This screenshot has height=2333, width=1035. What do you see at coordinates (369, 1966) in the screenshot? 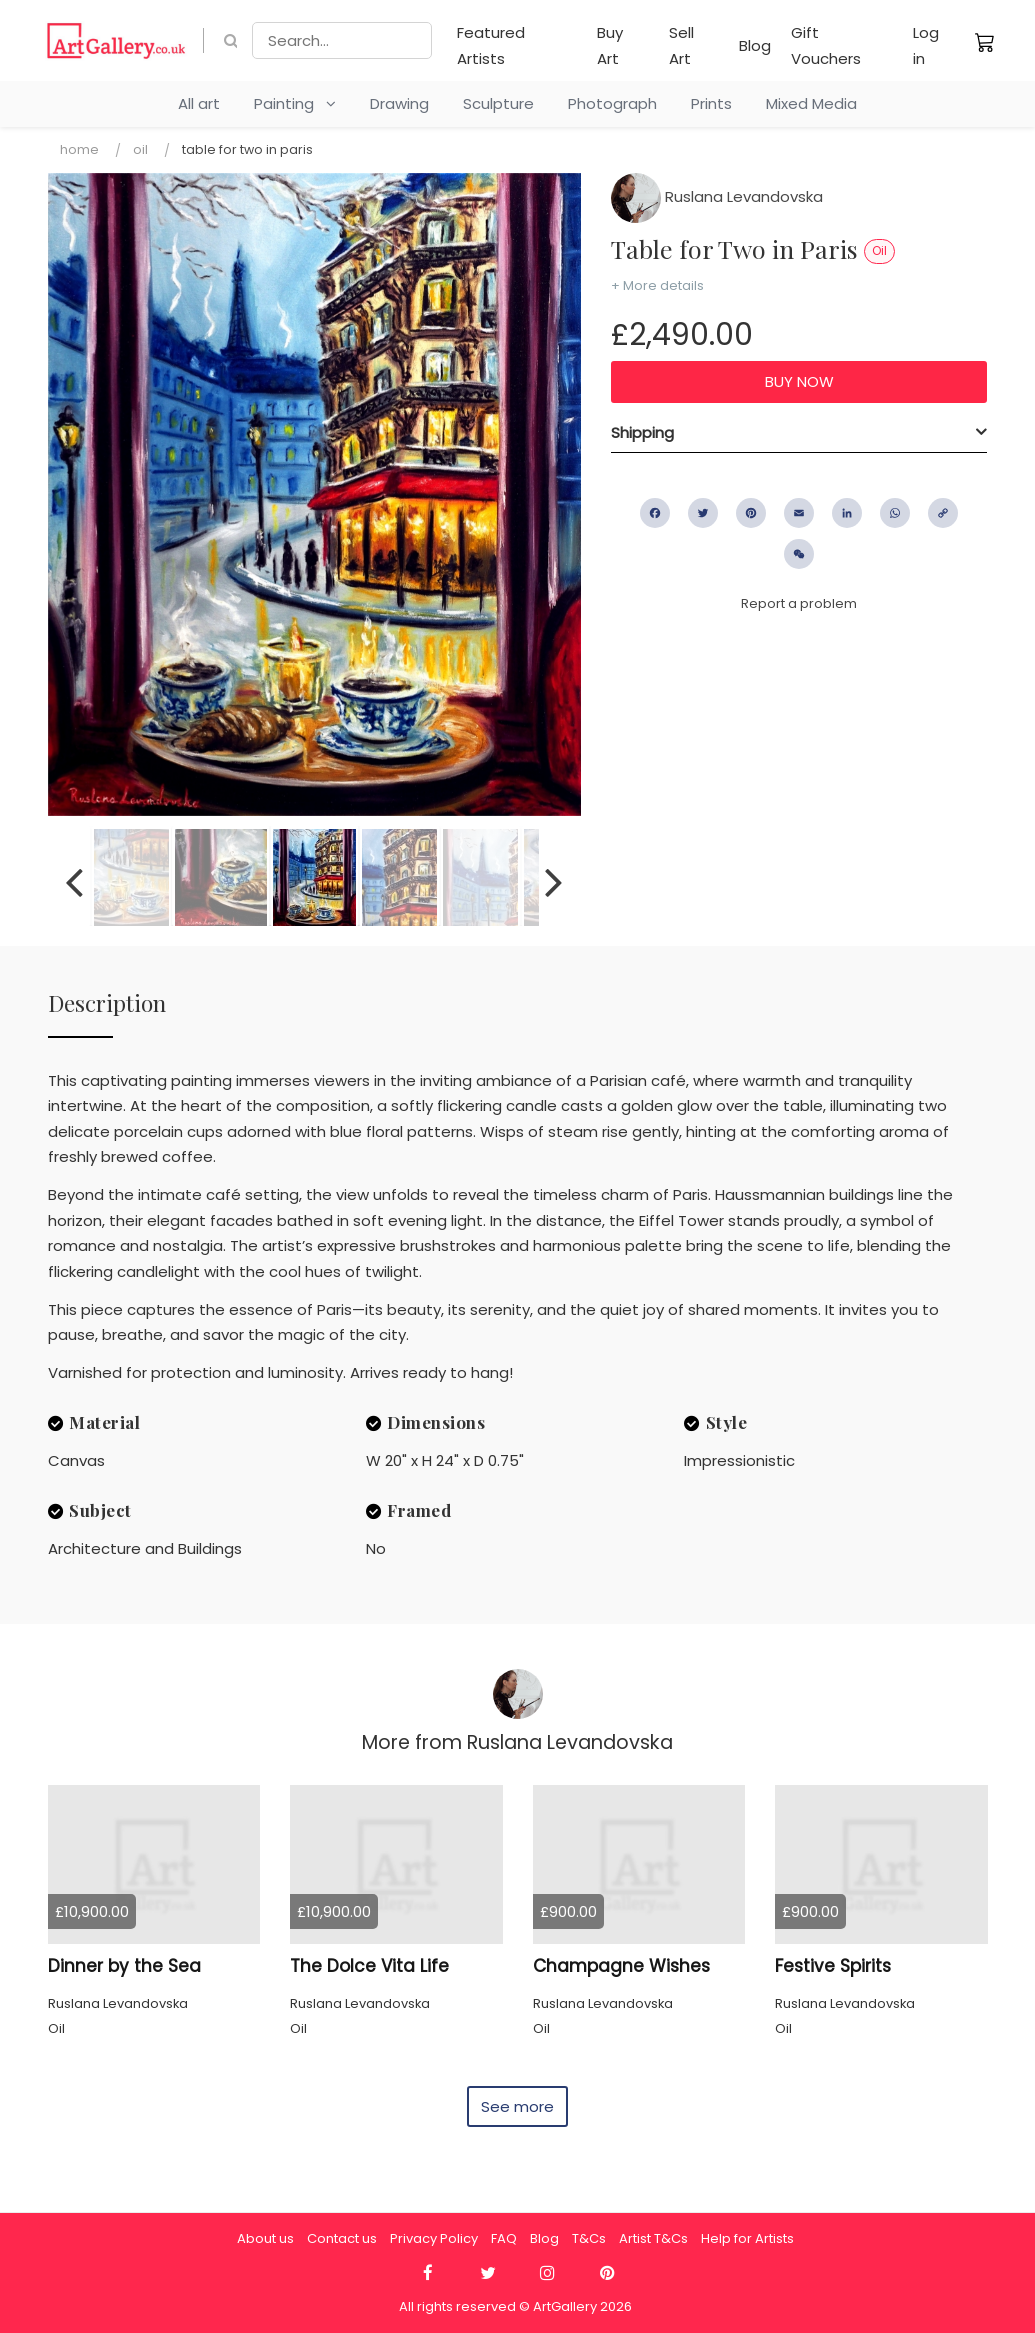
I see `The Dolce Vita Life` at bounding box center [369, 1966].